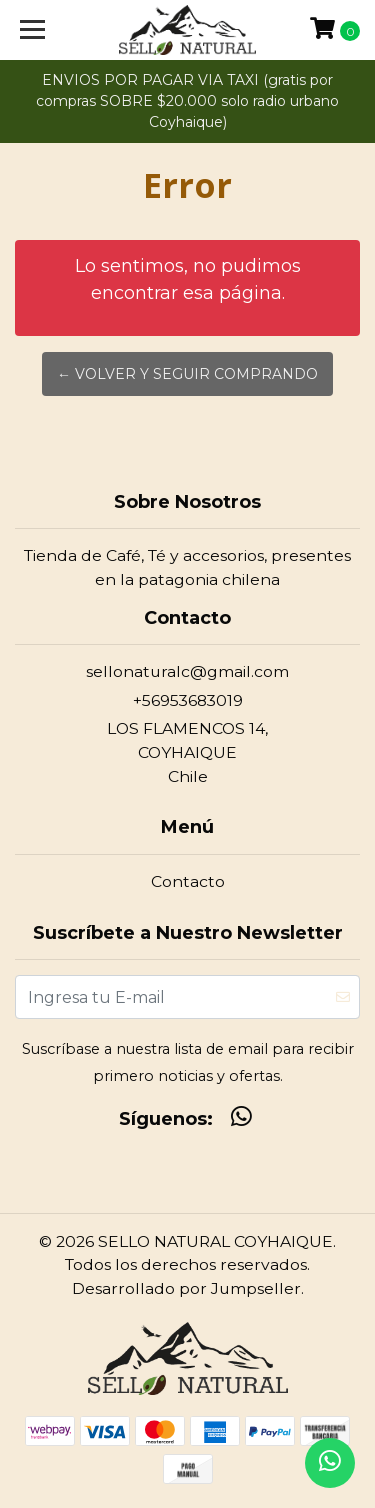 The image size is (375, 1508). Describe the element at coordinates (186, 1288) in the screenshot. I see `Desarrollado por Jumpseller` at that location.